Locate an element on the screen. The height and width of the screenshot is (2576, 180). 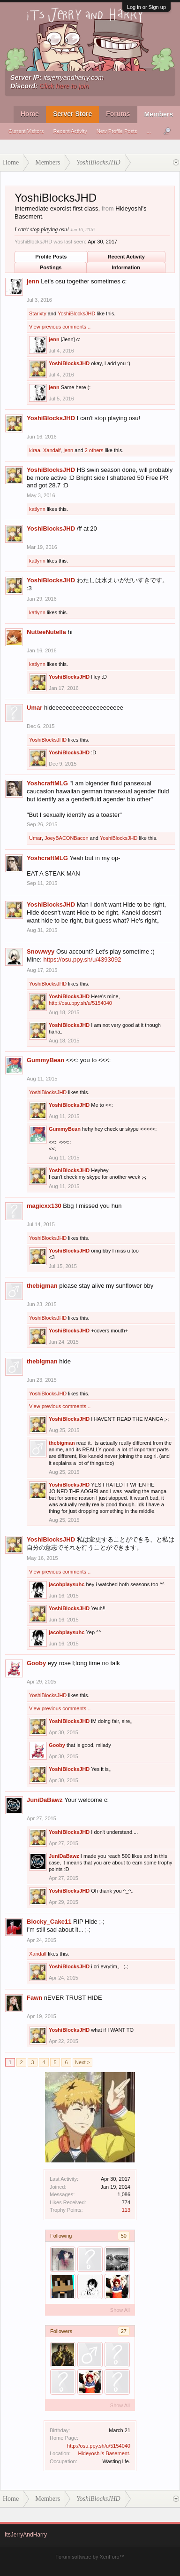
YoshcraftMLG is located at coordinates (47, 783).